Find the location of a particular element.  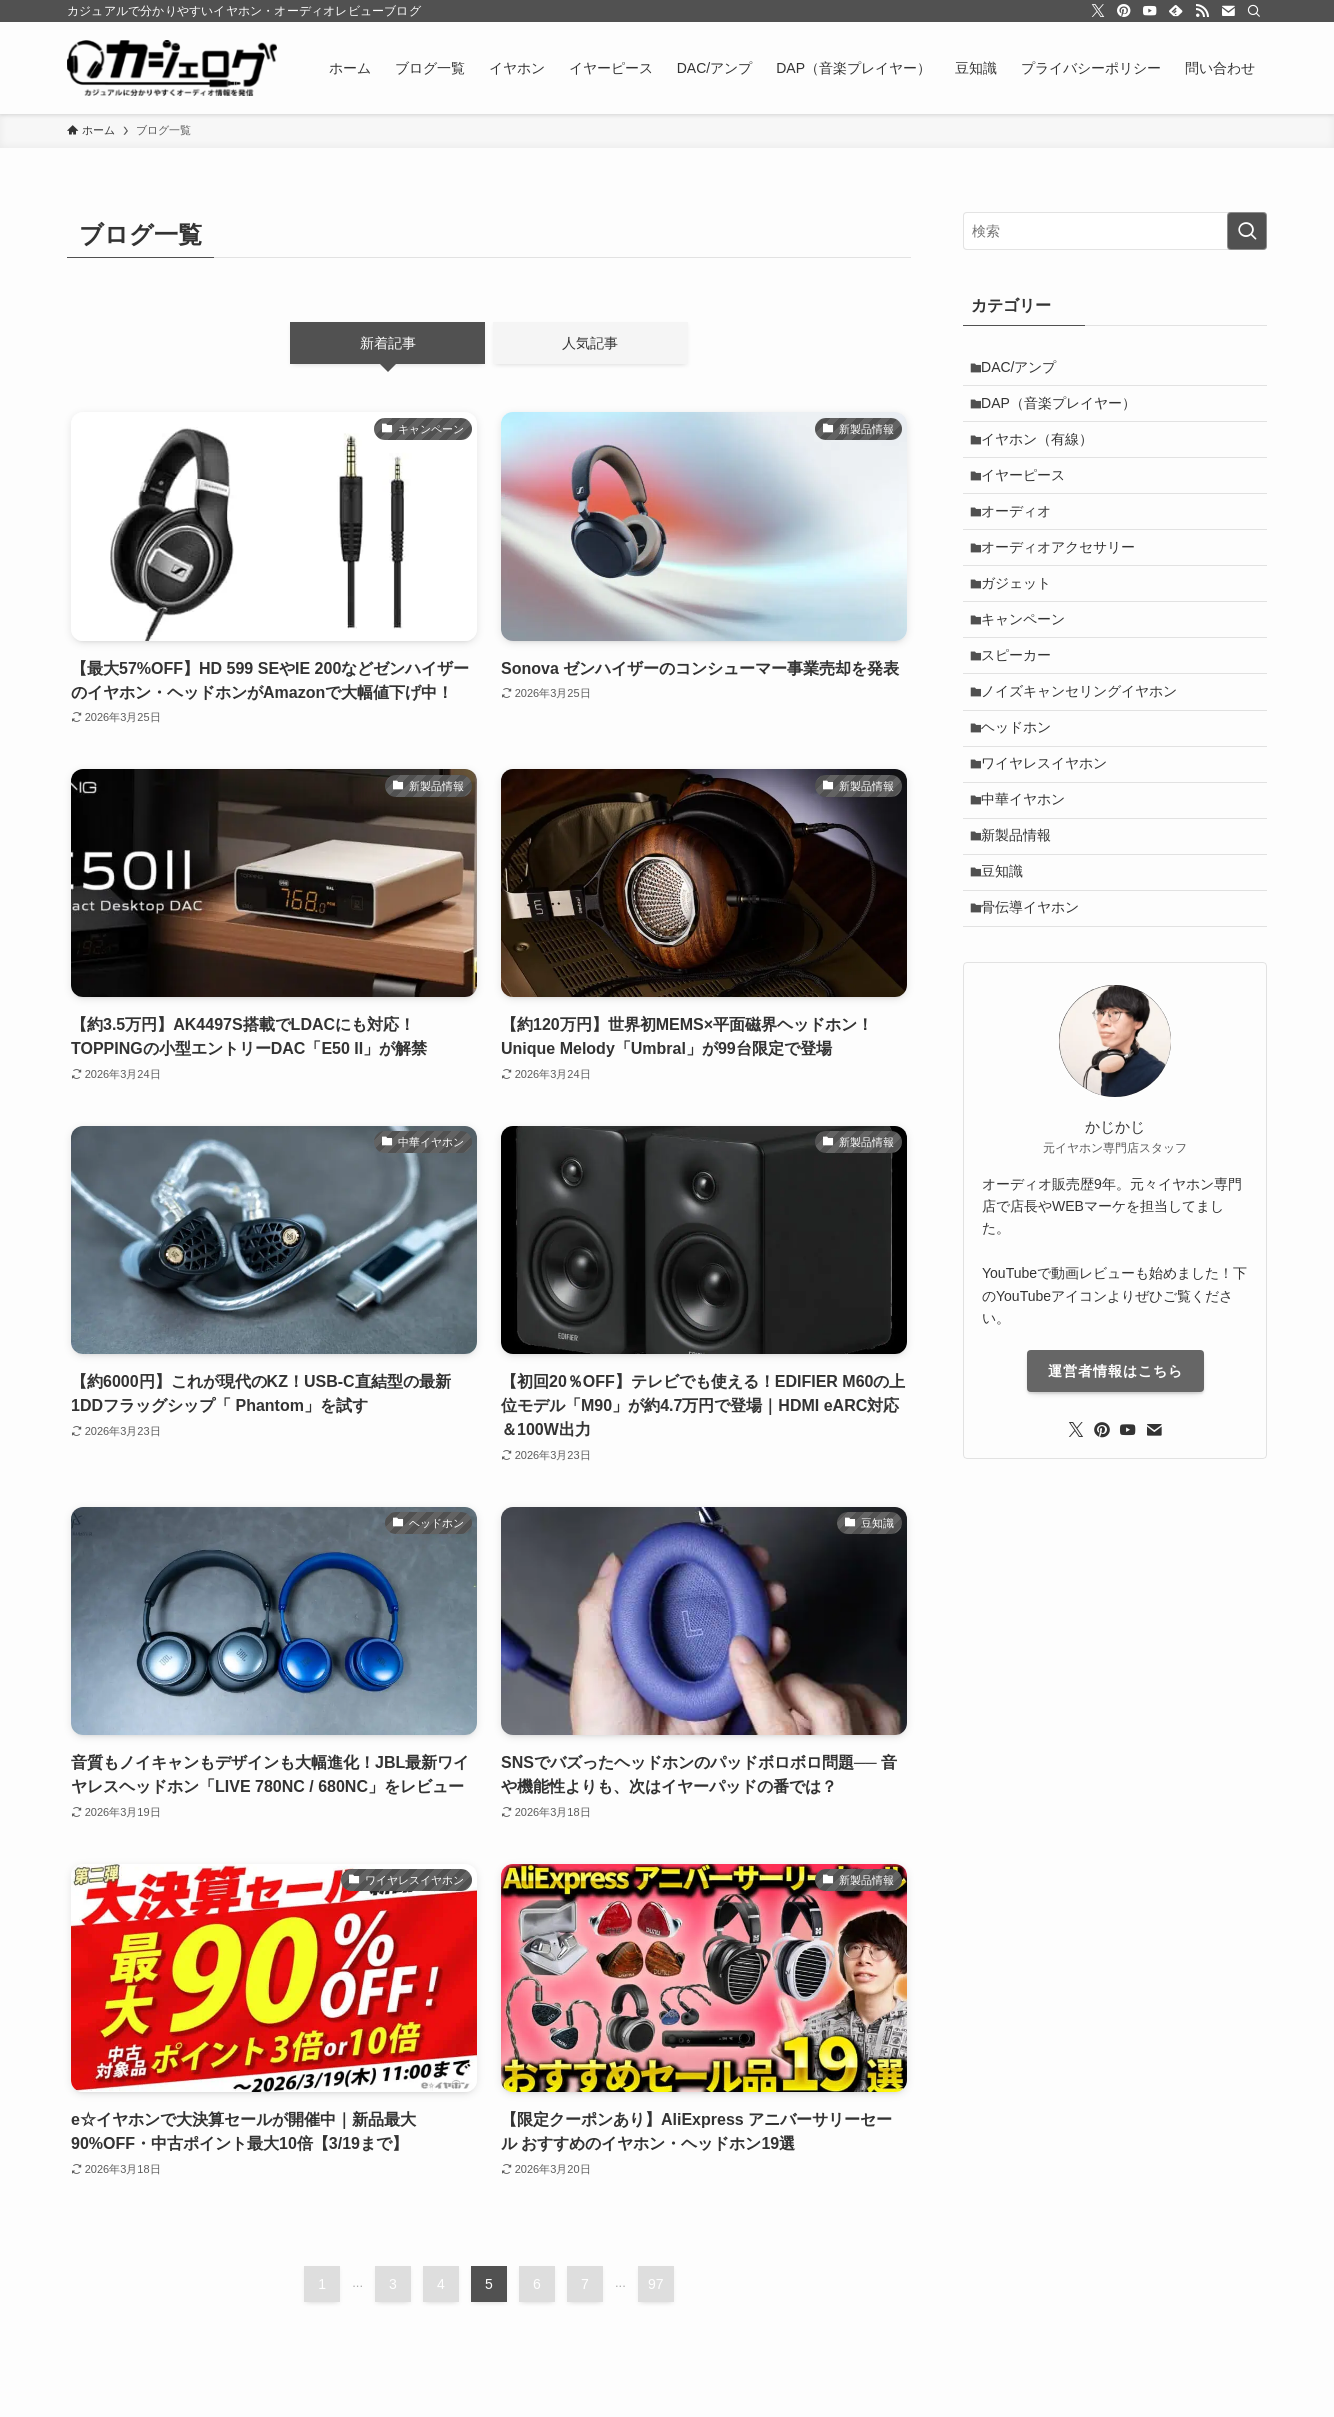

中華イヤホン is located at coordinates (1030, 869).